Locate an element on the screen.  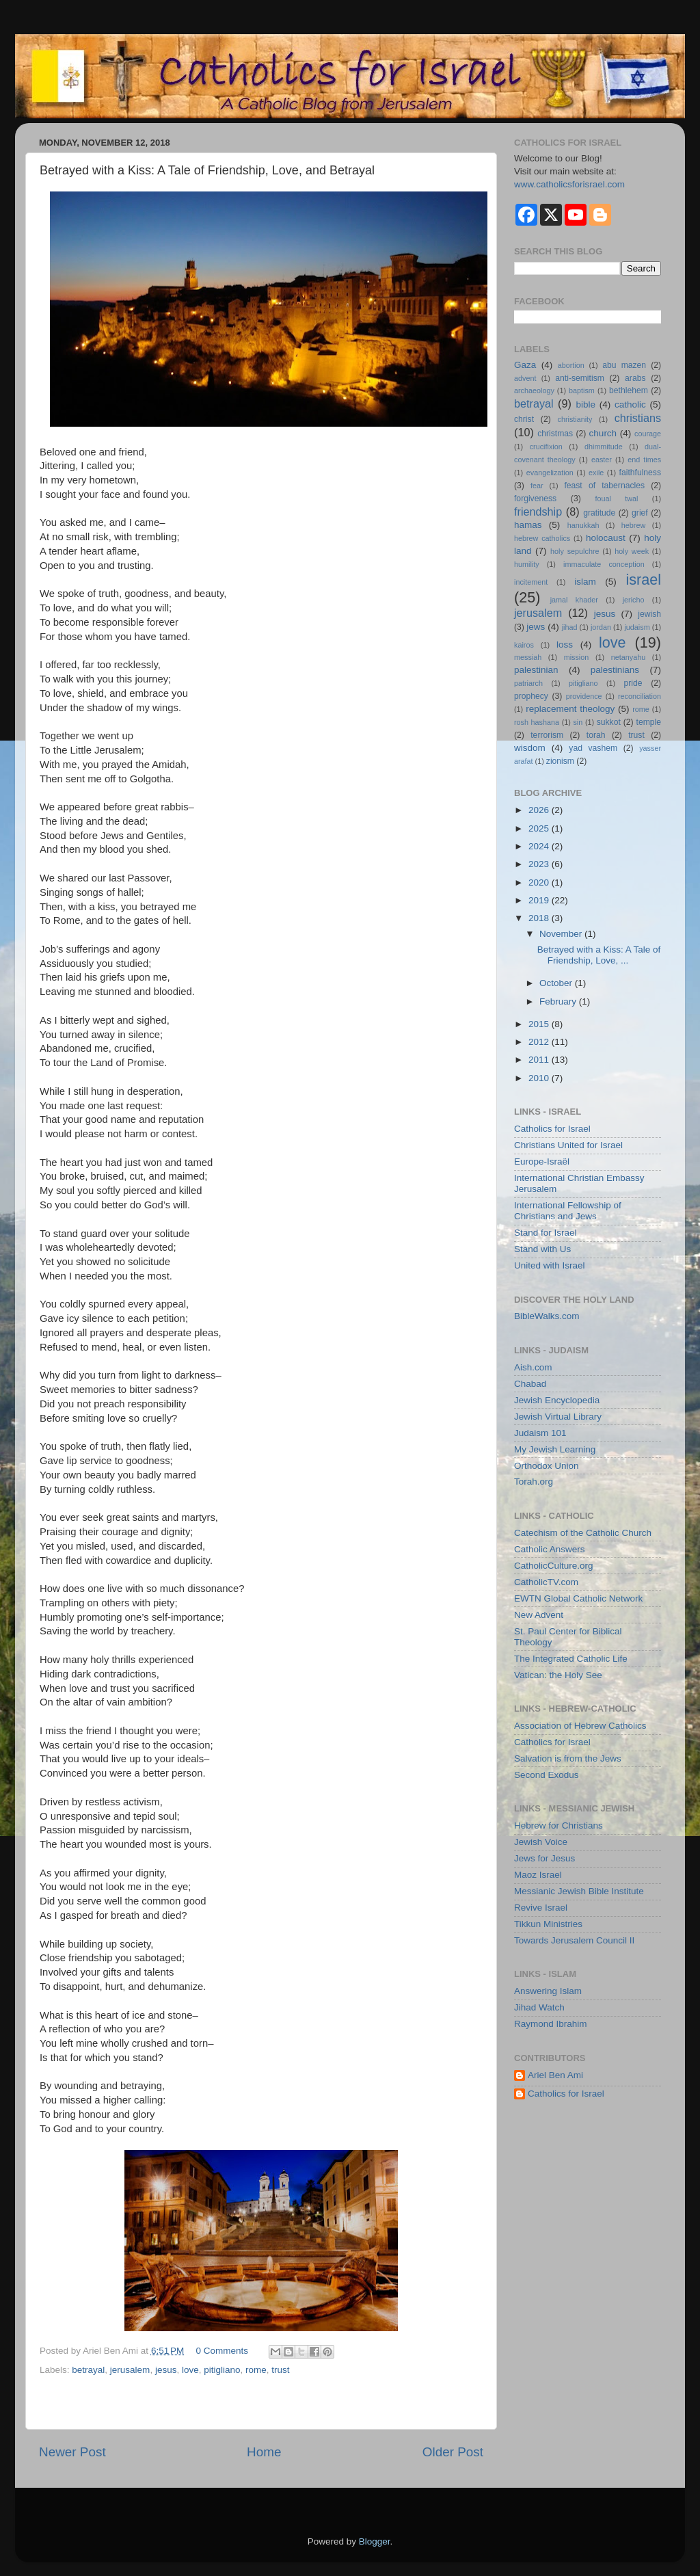
jewish is located at coordinates (649, 614).